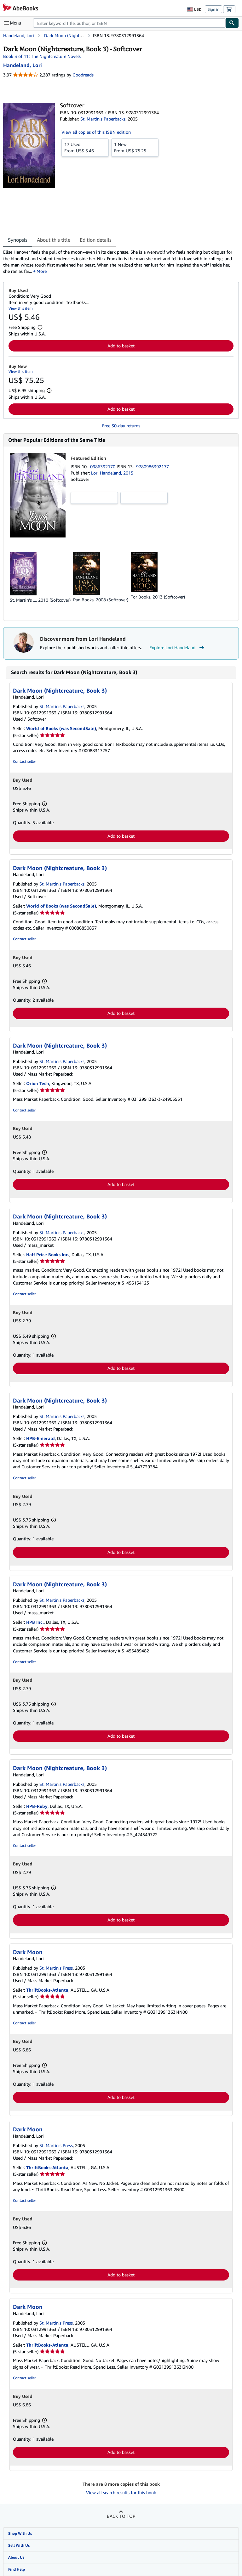 The width and height of the screenshot is (242, 2576). What do you see at coordinates (42, 56) in the screenshot?
I see `Book 3 of 11: The Nightcreature Novels` at bounding box center [42, 56].